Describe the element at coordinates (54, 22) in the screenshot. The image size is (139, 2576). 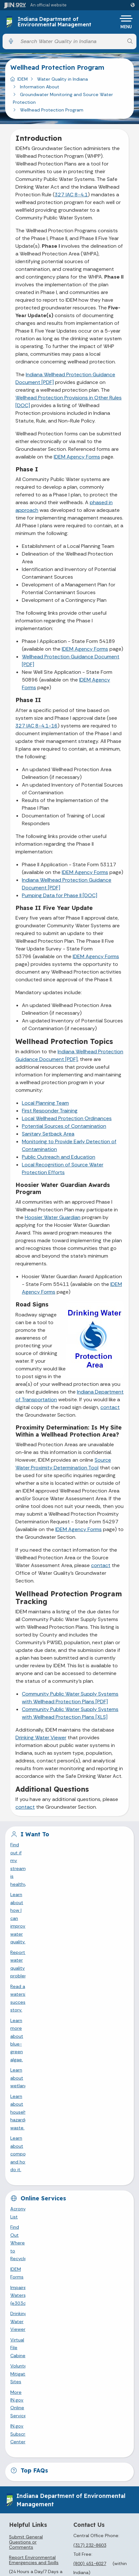
I see `Indiana Department of Environmental Management` at that location.